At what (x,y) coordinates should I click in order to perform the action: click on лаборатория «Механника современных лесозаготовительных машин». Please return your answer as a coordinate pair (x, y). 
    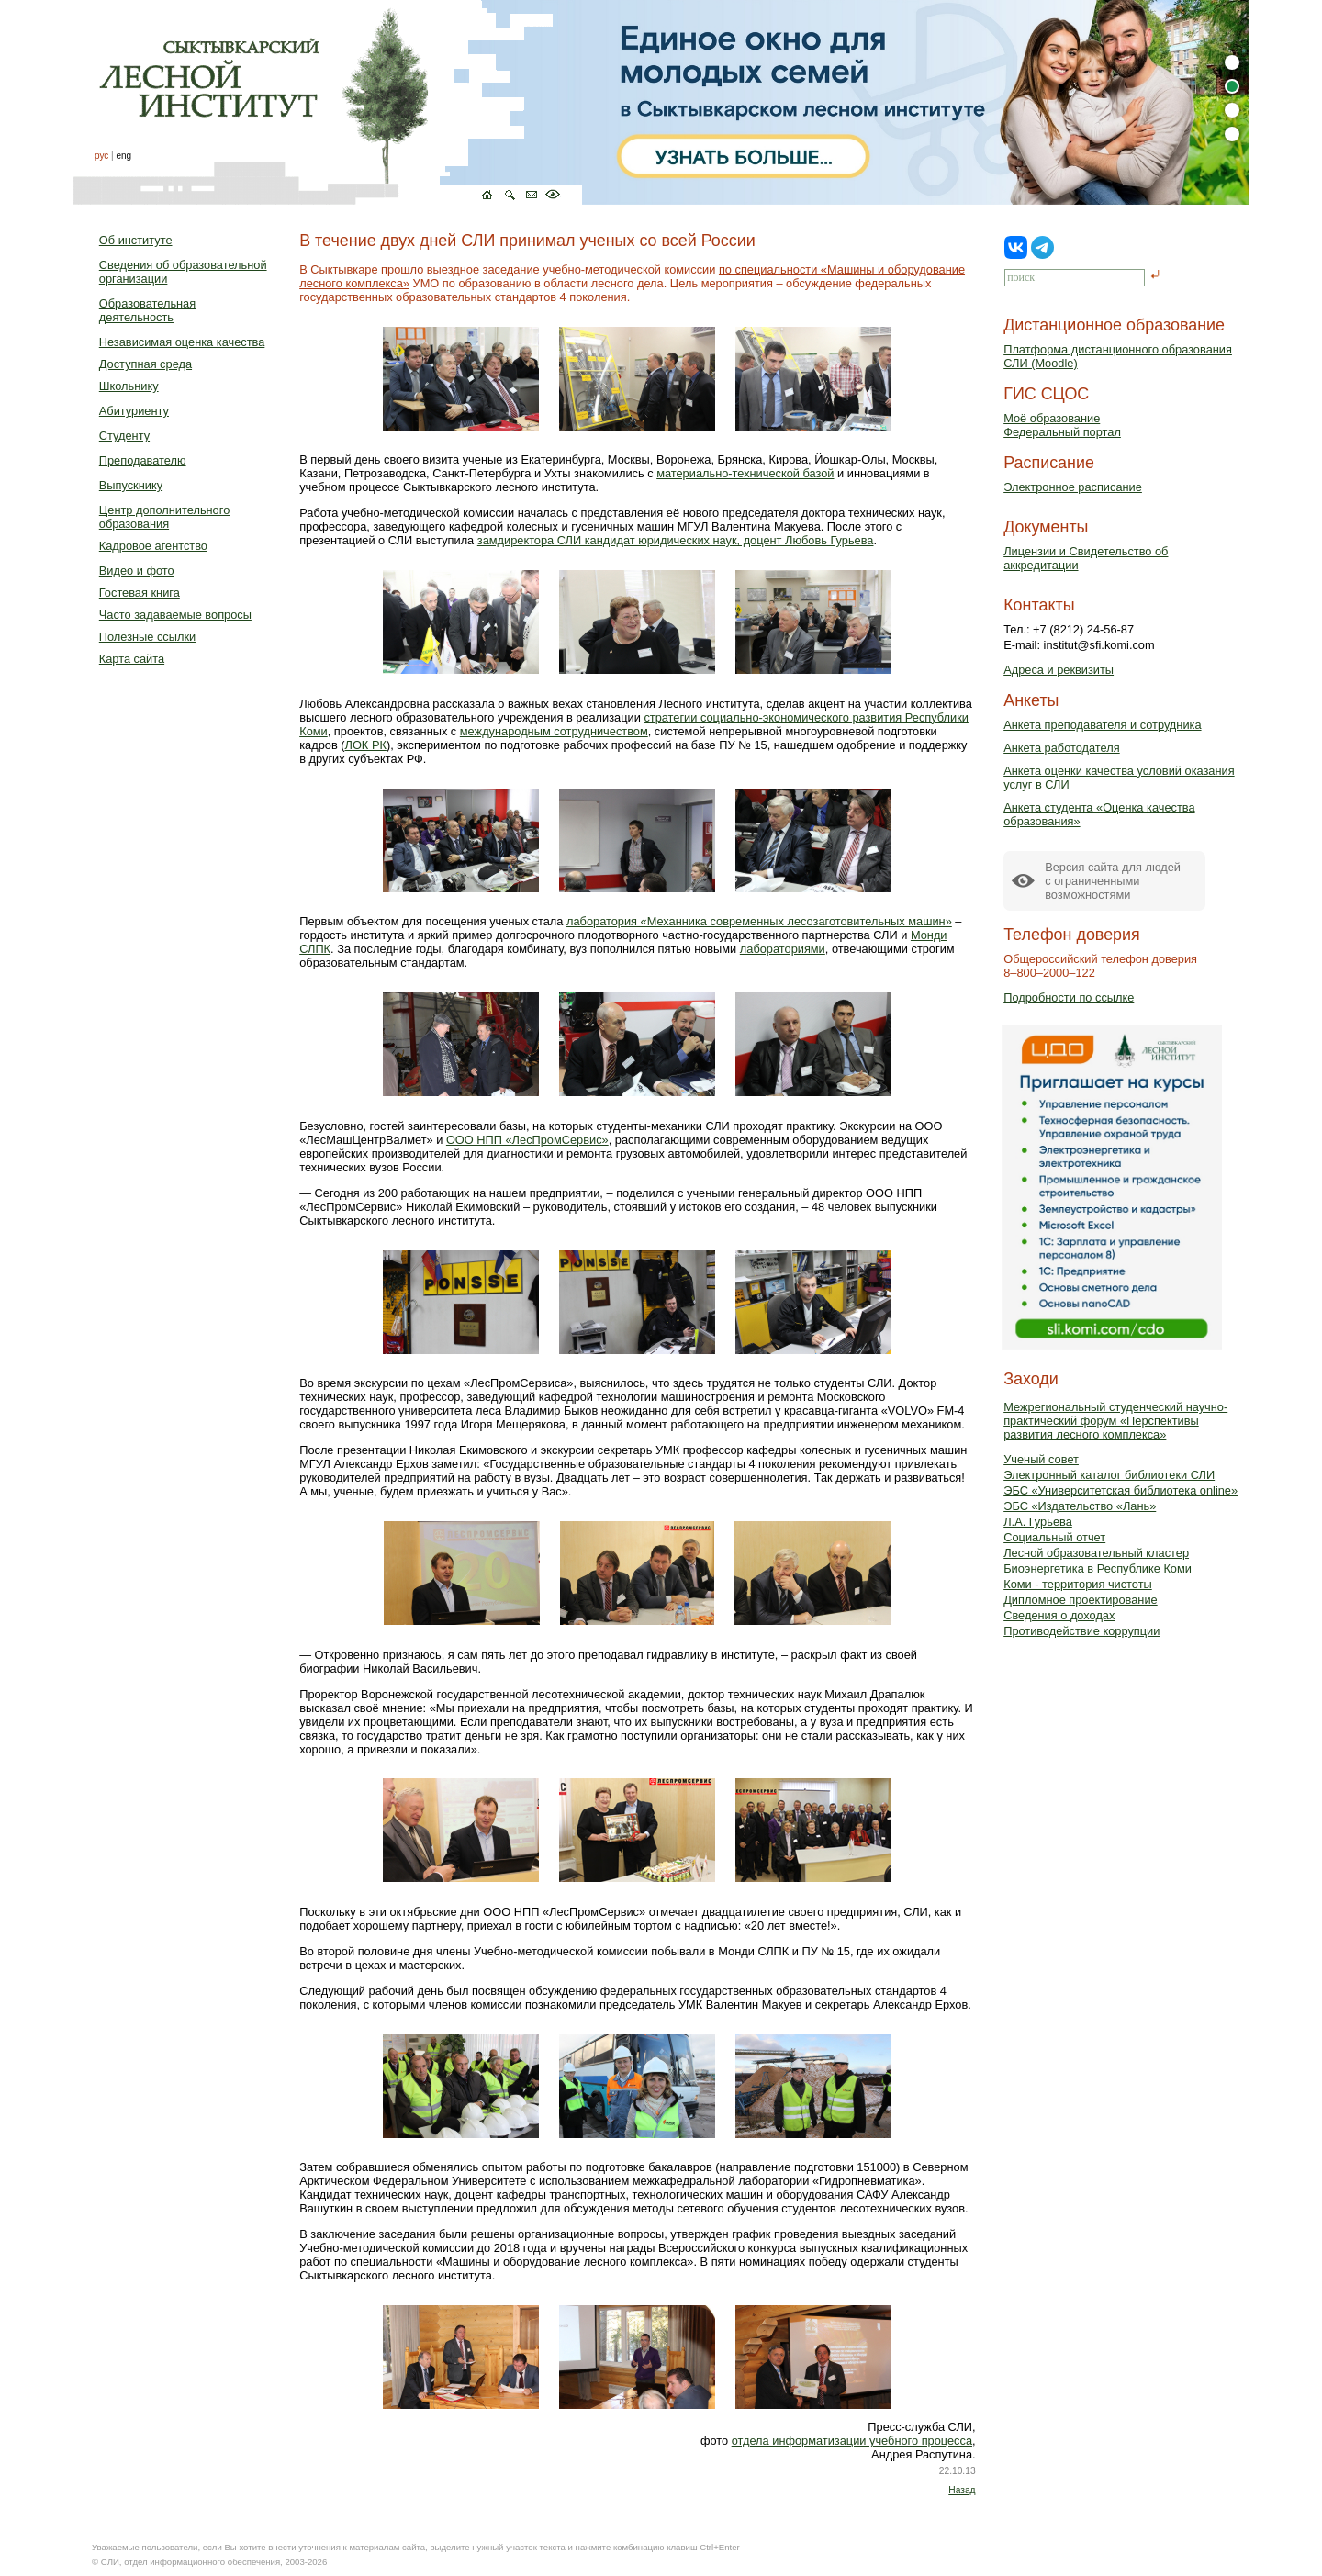
    Looking at the image, I should click on (759, 921).